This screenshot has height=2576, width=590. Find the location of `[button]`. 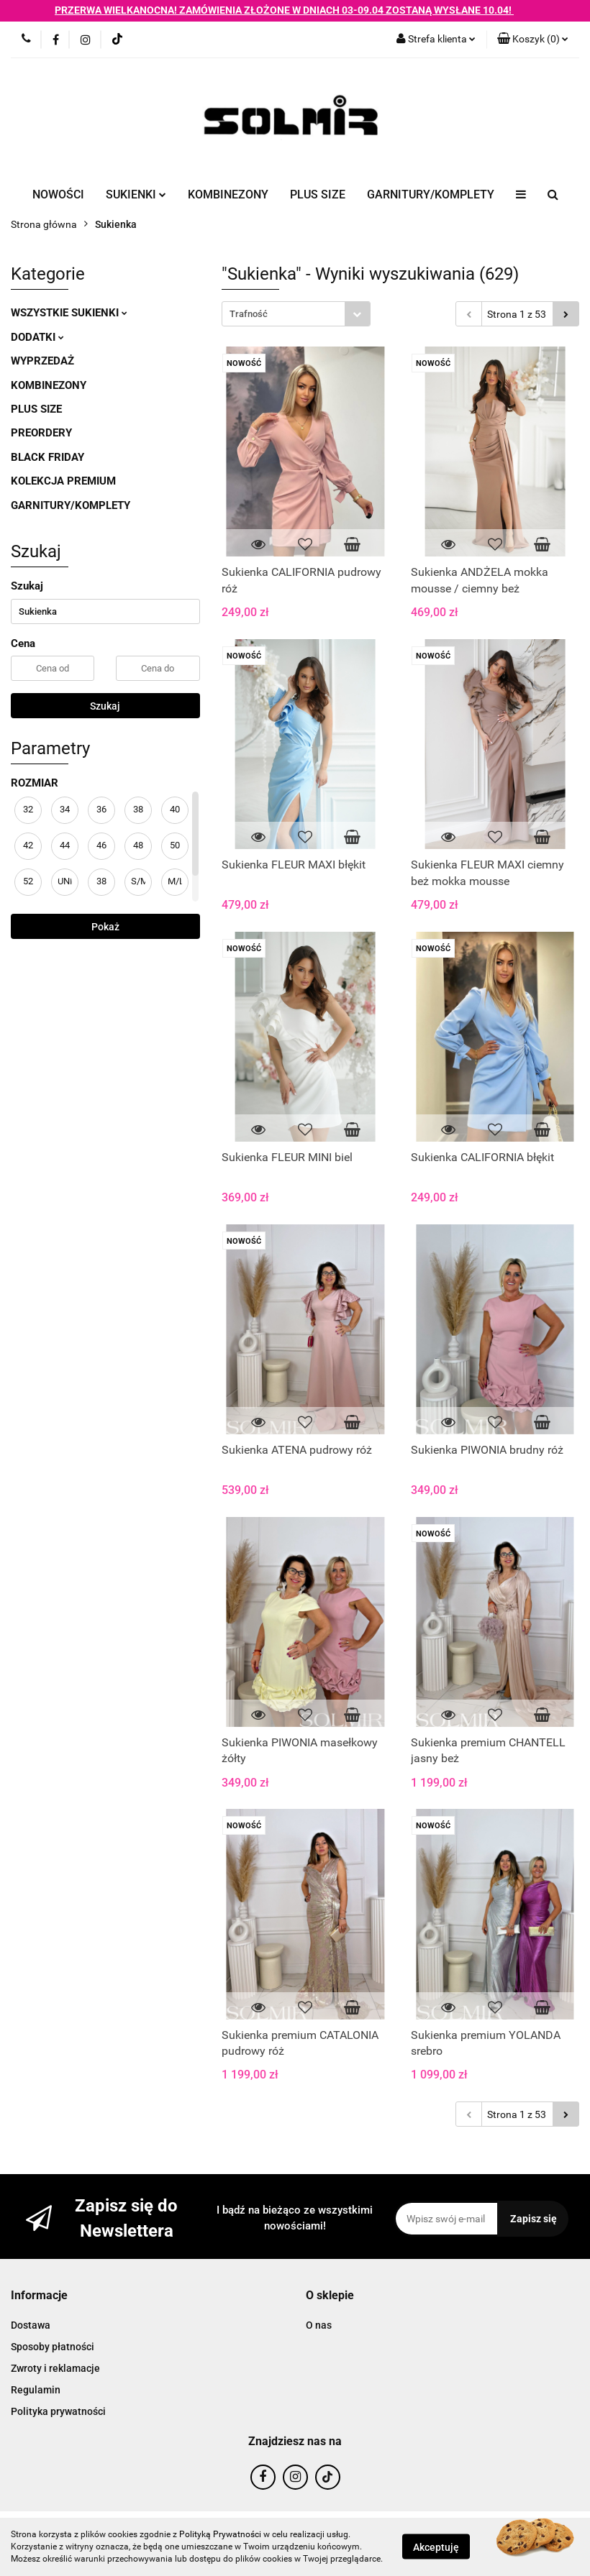

[button] is located at coordinates (532, 40).